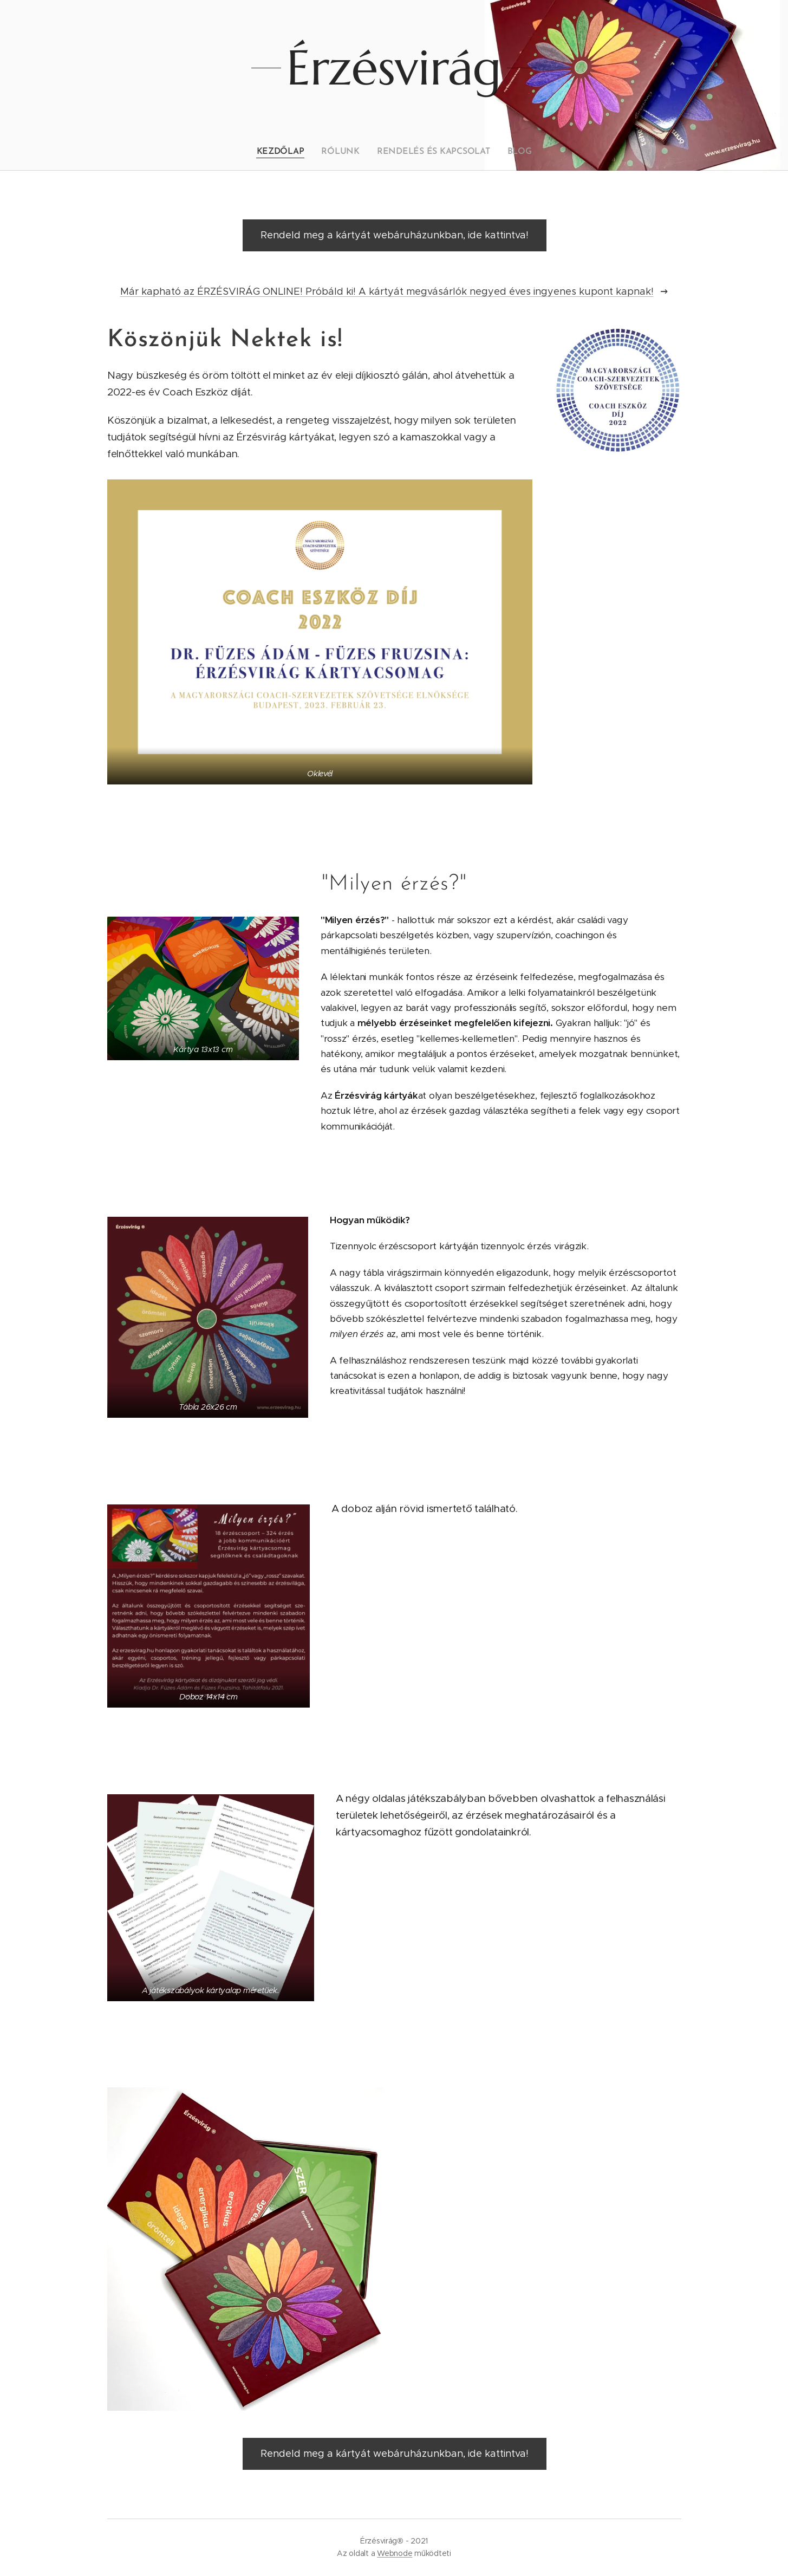 The height and width of the screenshot is (2576, 788). What do you see at coordinates (394, 2553) in the screenshot?
I see `Webnode` at bounding box center [394, 2553].